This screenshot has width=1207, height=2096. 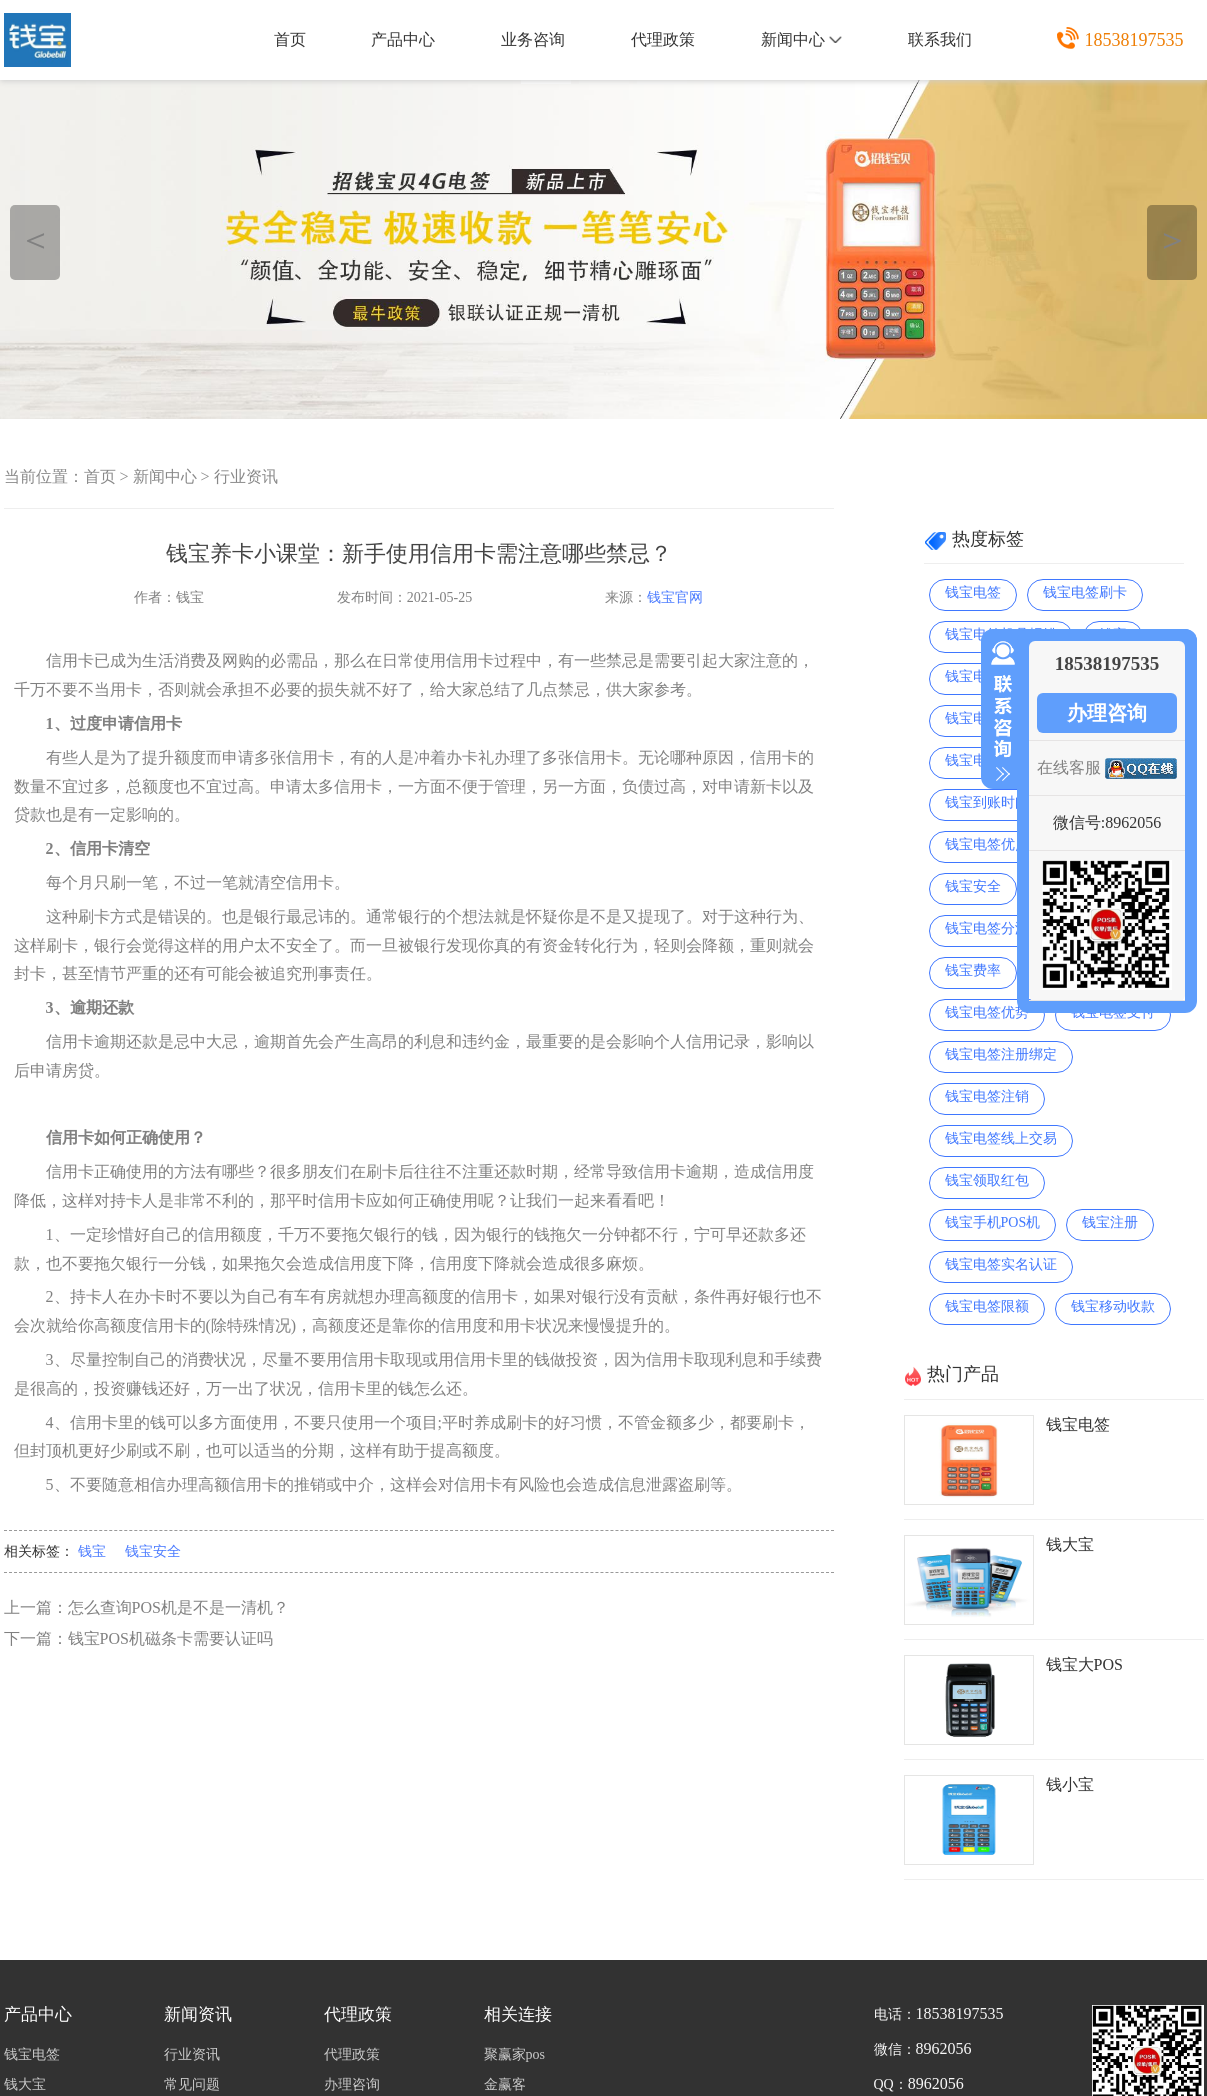 What do you see at coordinates (1113, 1306) in the screenshot?
I see `钱宝移动收款` at bounding box center [1113, 1306].